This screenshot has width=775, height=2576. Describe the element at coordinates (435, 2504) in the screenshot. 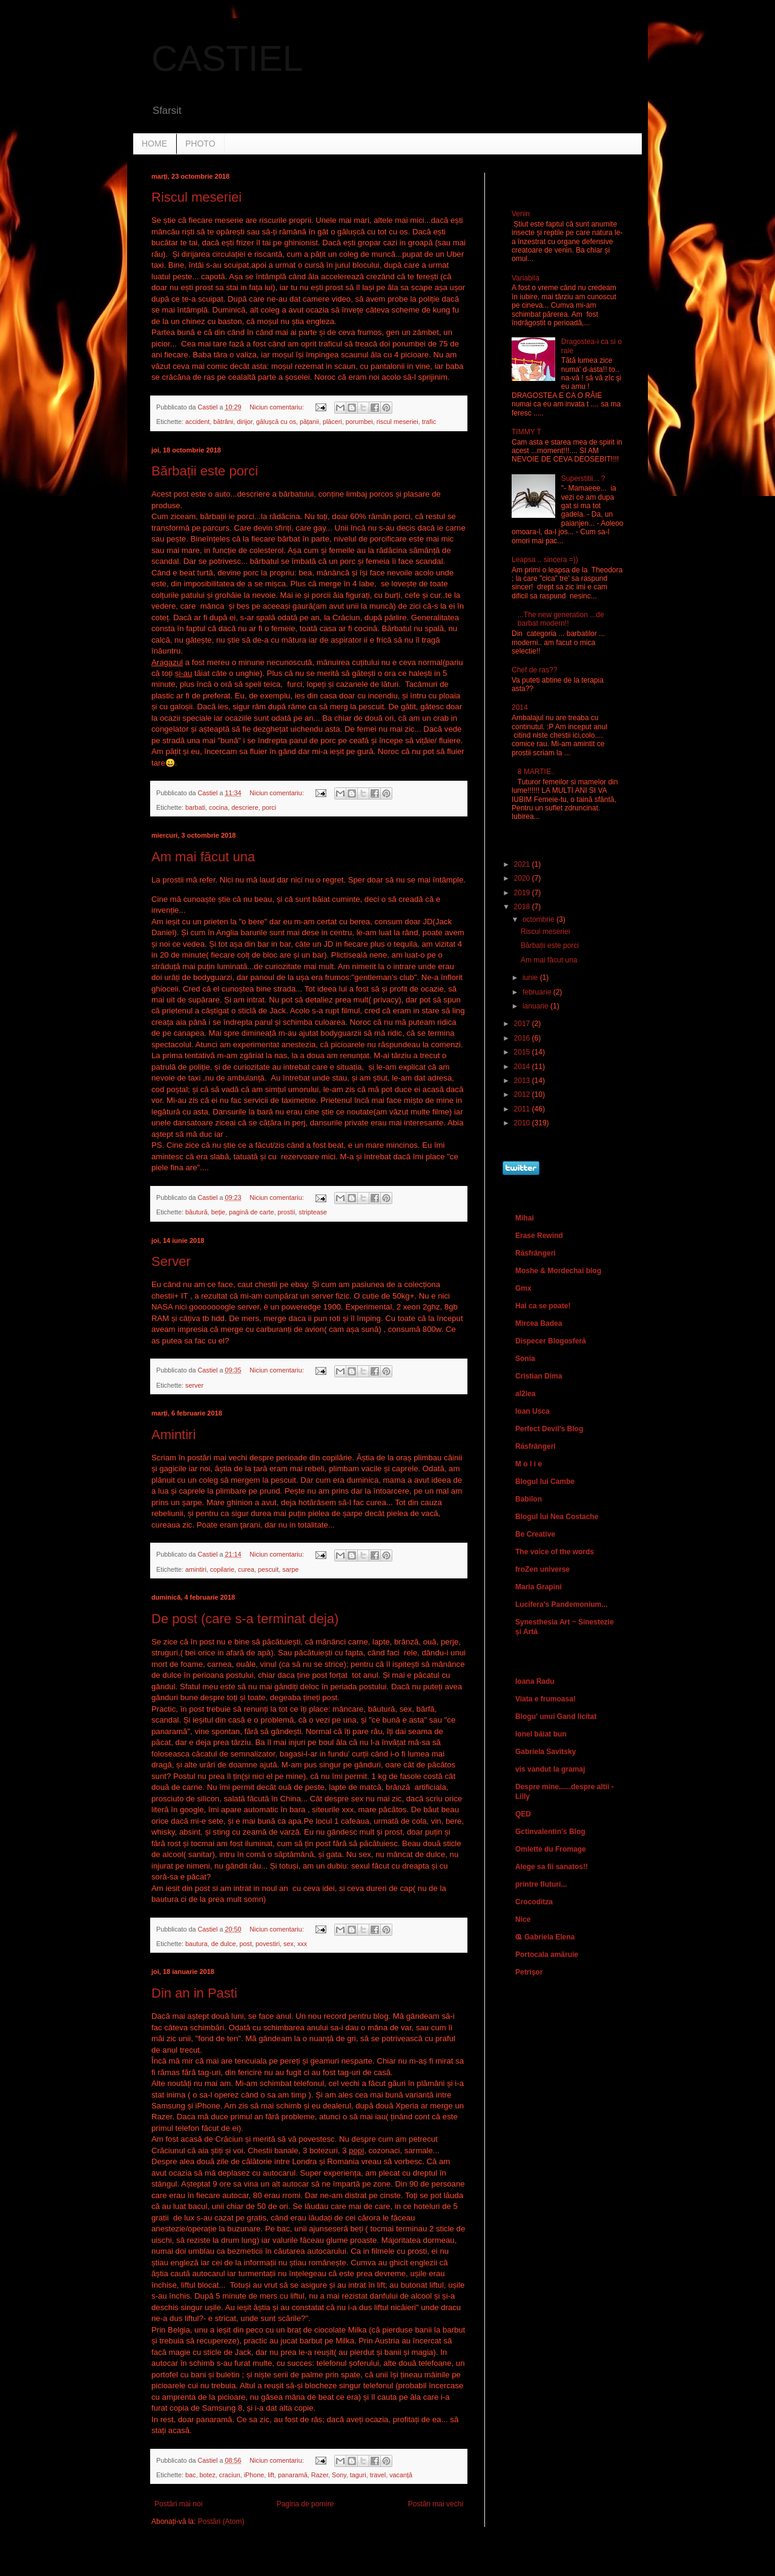

I see `Postări mai vechi` at that location.